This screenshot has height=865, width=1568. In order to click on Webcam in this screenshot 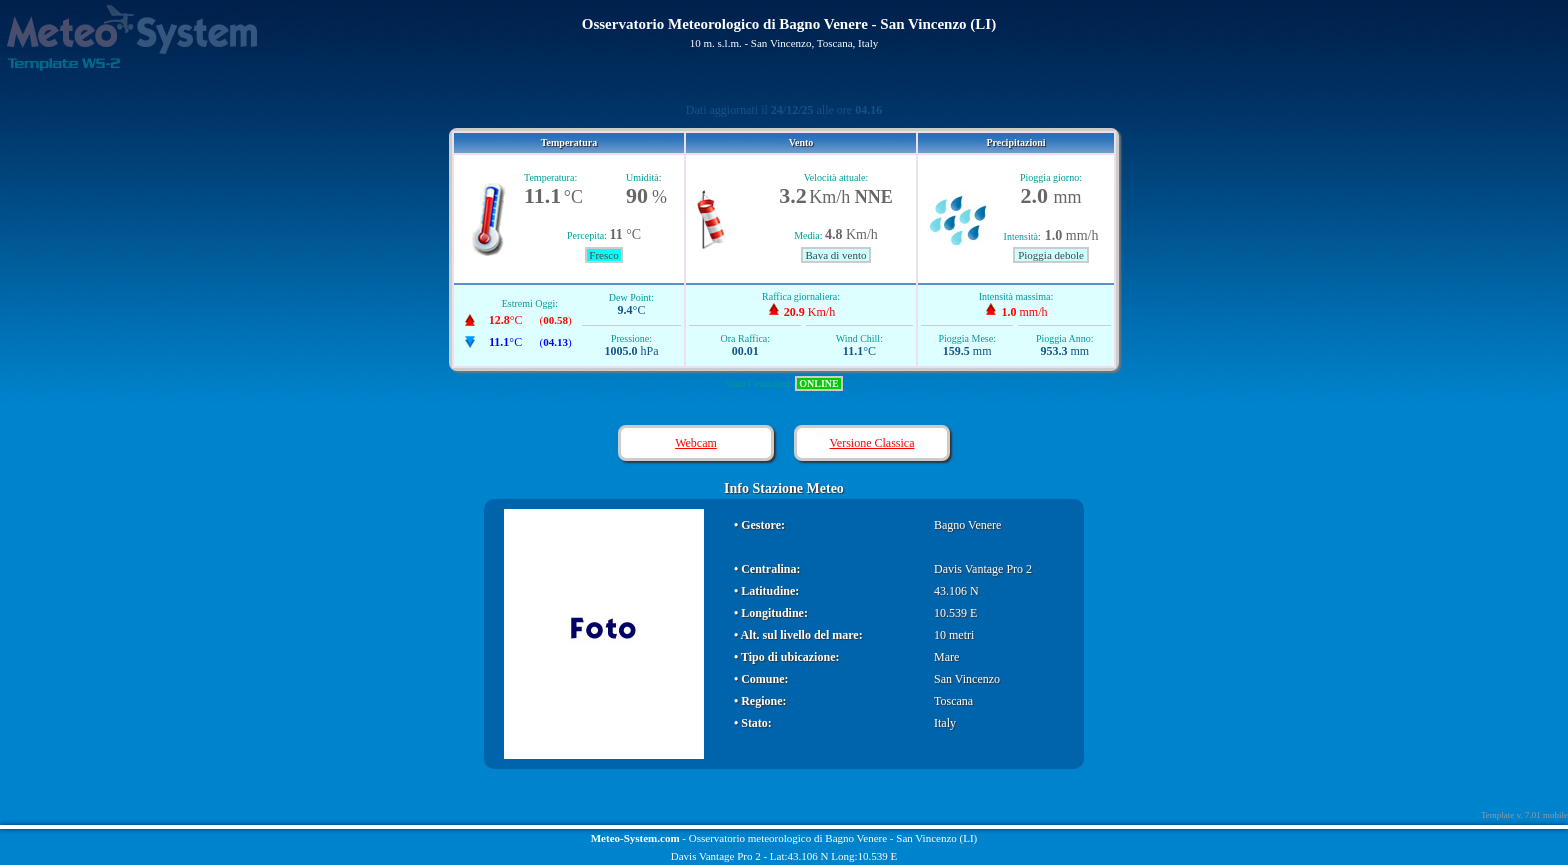, I will do `click(696, 443)`.